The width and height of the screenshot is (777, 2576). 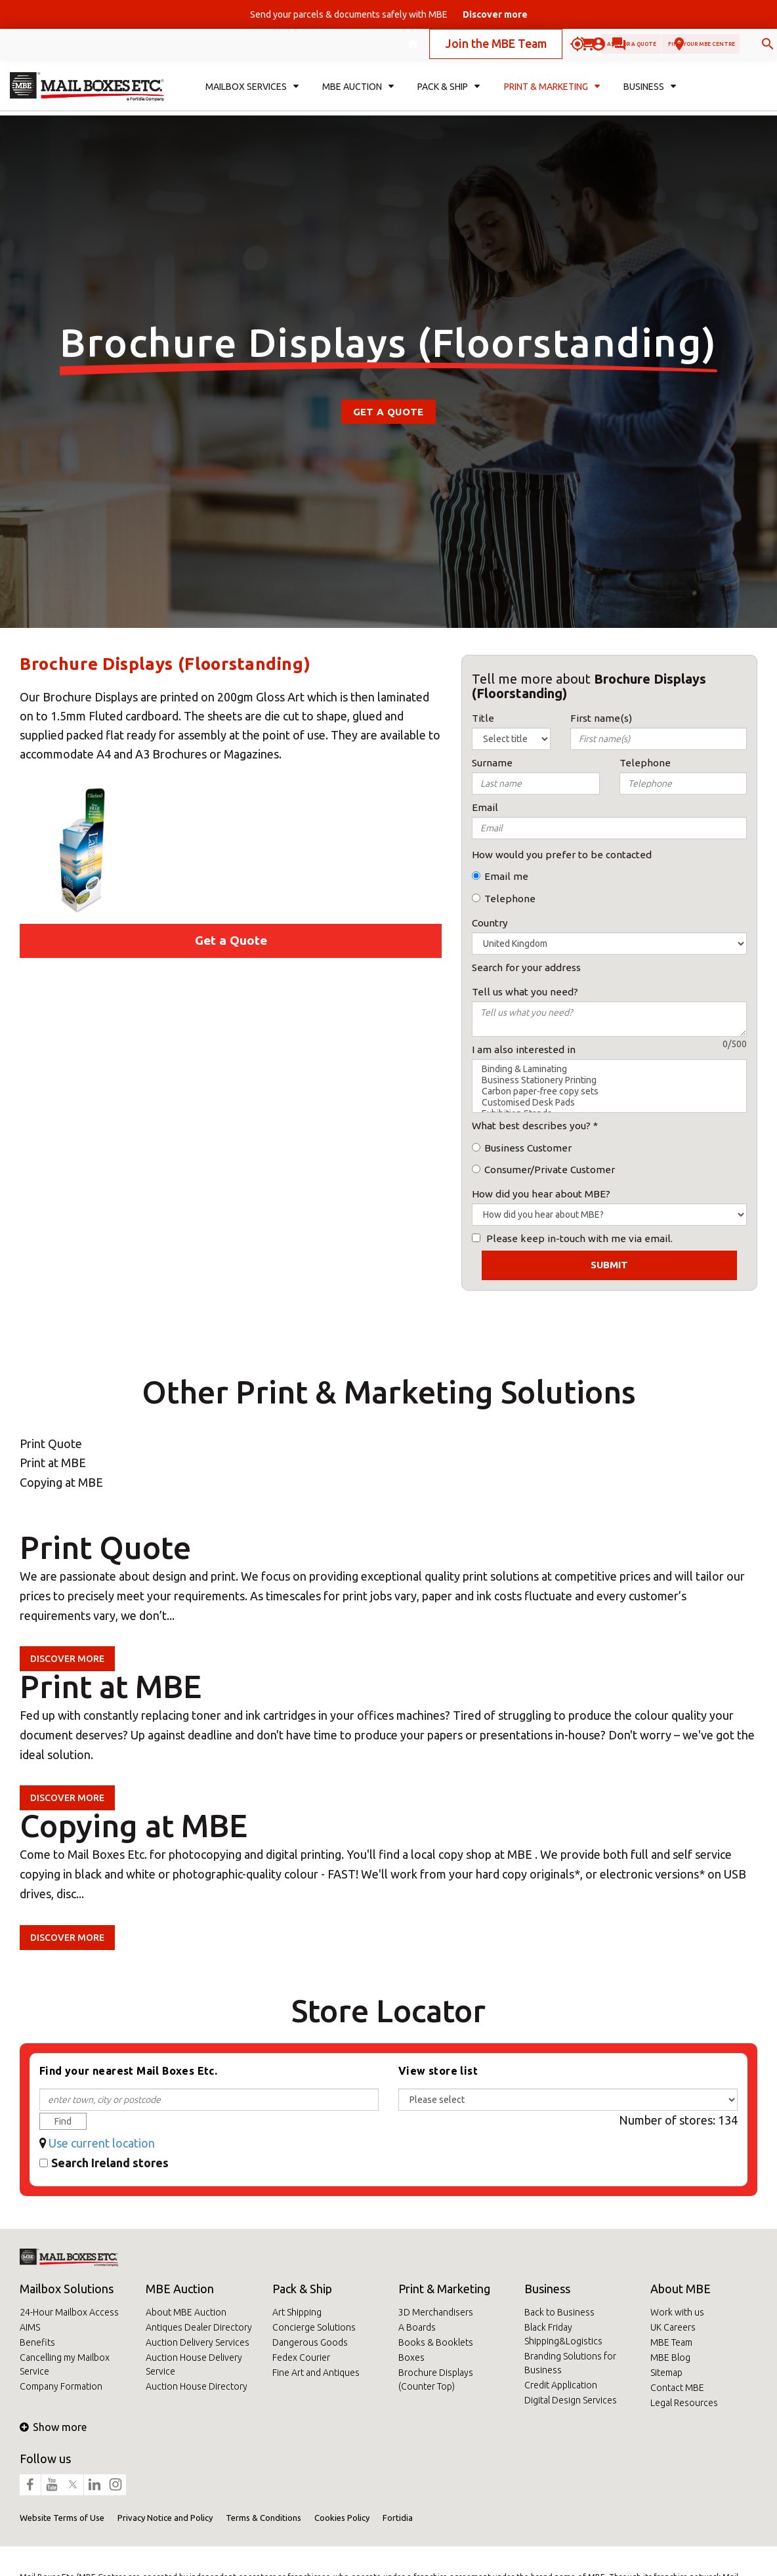 What do you see at coordinates (684, 2403) in the screenshot?
I see `Legal Resources` at bounding box center [684, 2403].